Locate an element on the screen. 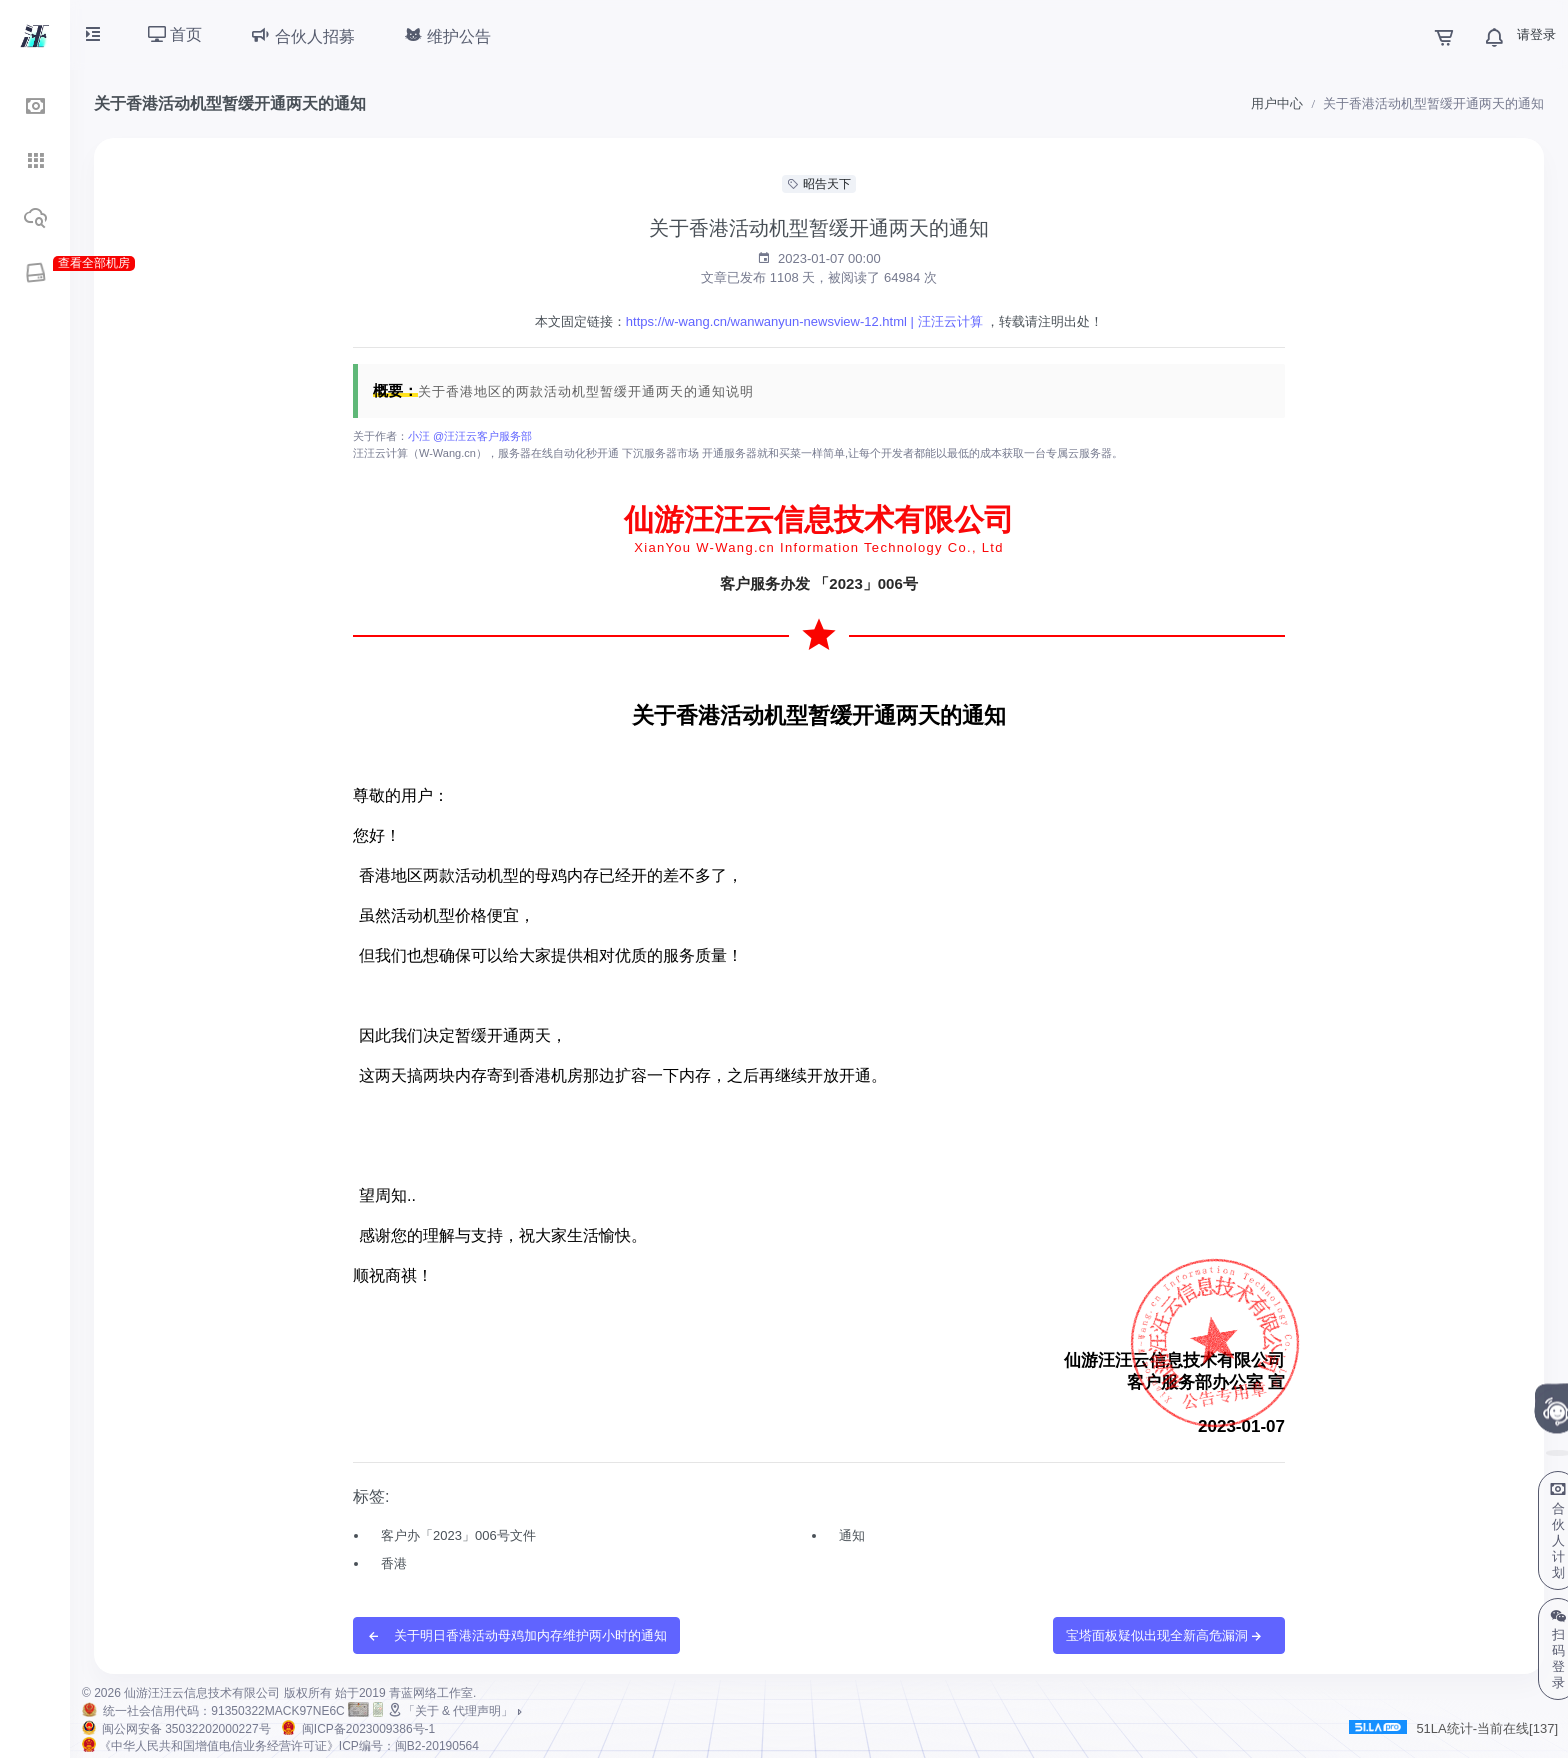  仙游汪汪云信息技术有限公司 is located at coordinates (202, 1693).